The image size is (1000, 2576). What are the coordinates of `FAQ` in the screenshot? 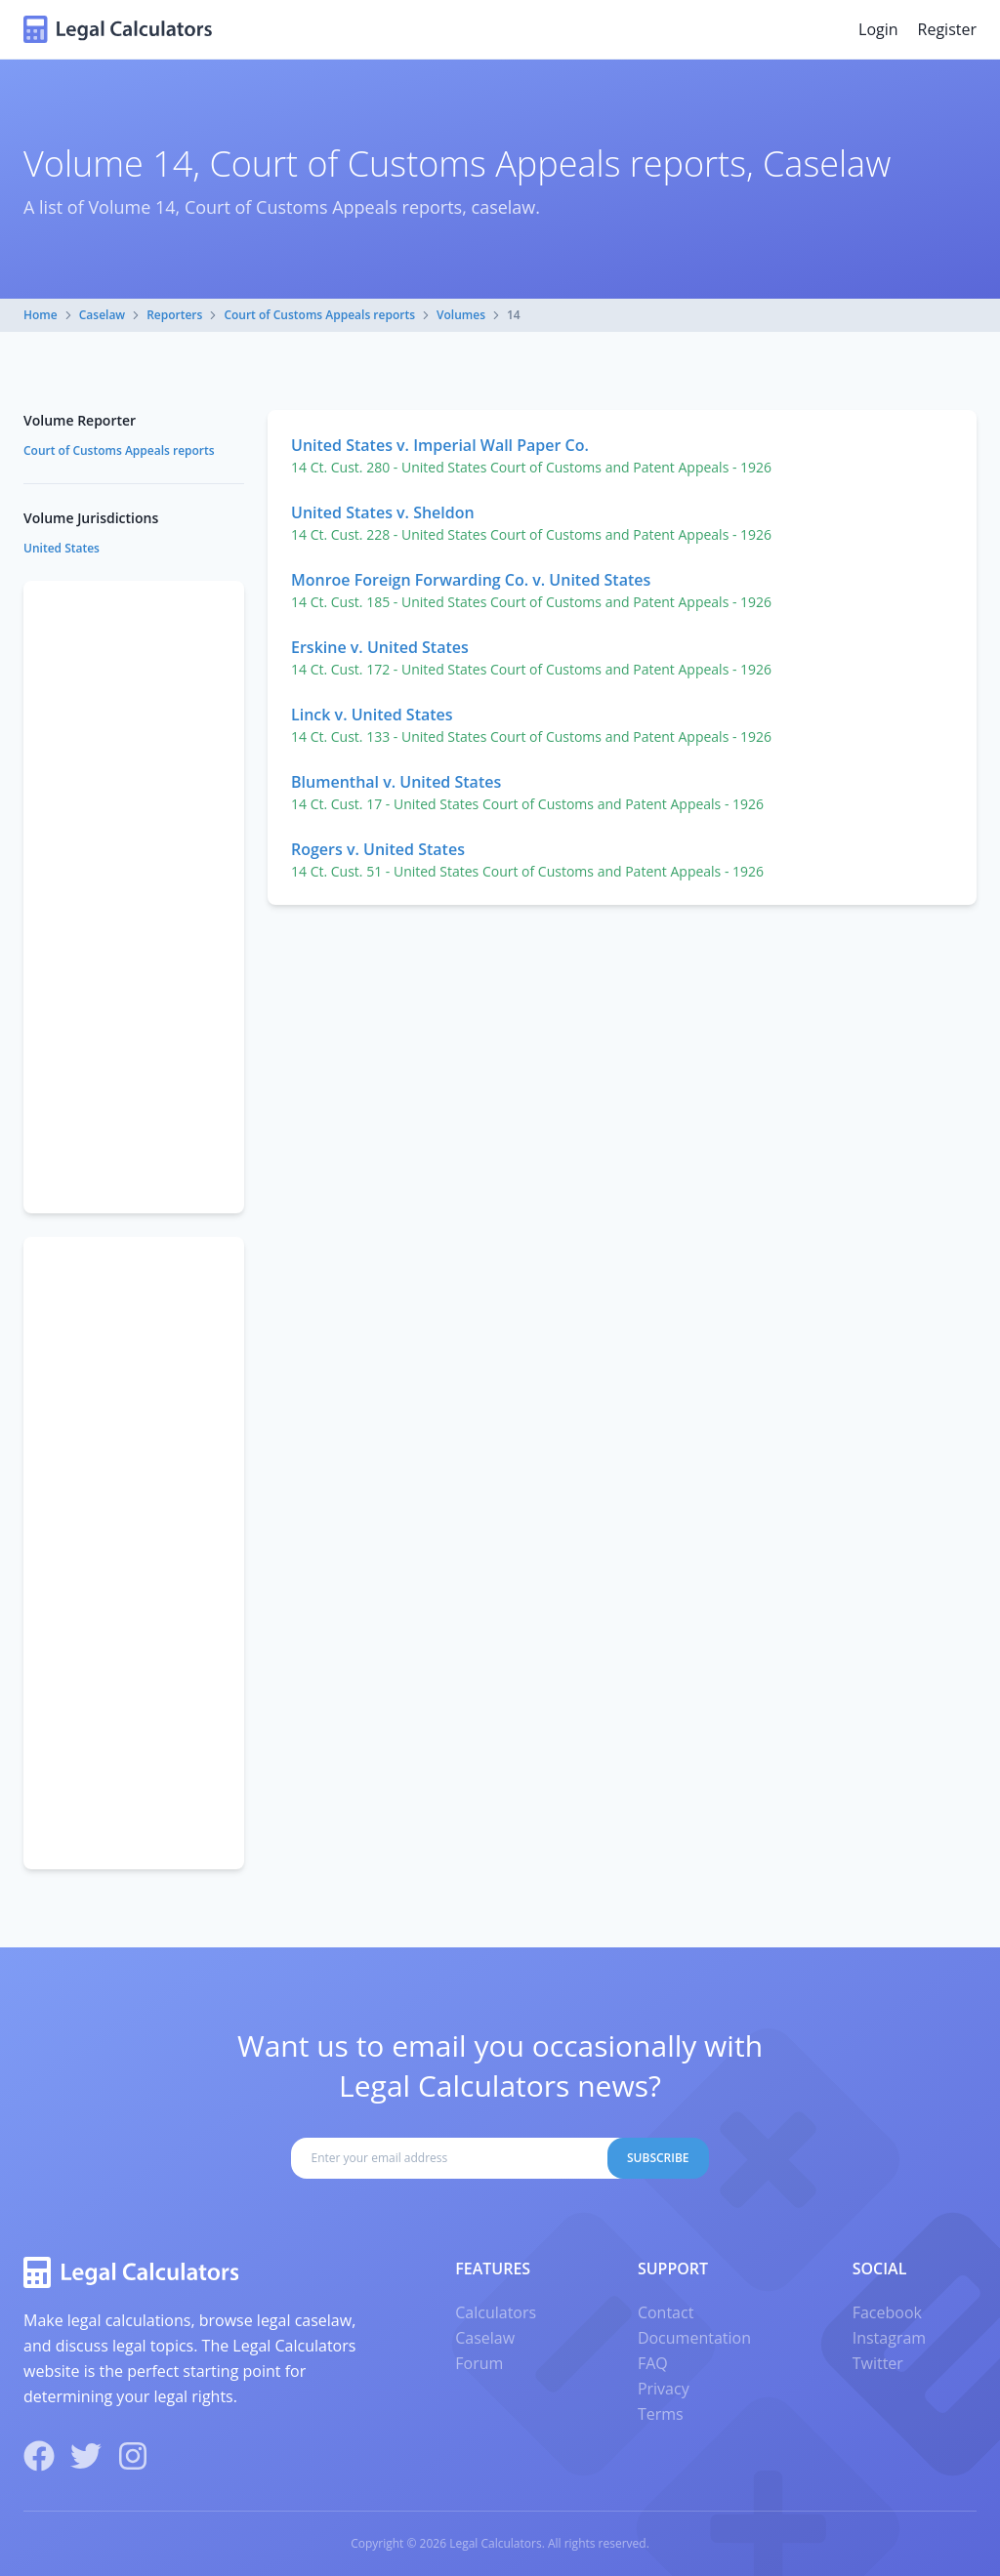 It's located at (653, 2363).